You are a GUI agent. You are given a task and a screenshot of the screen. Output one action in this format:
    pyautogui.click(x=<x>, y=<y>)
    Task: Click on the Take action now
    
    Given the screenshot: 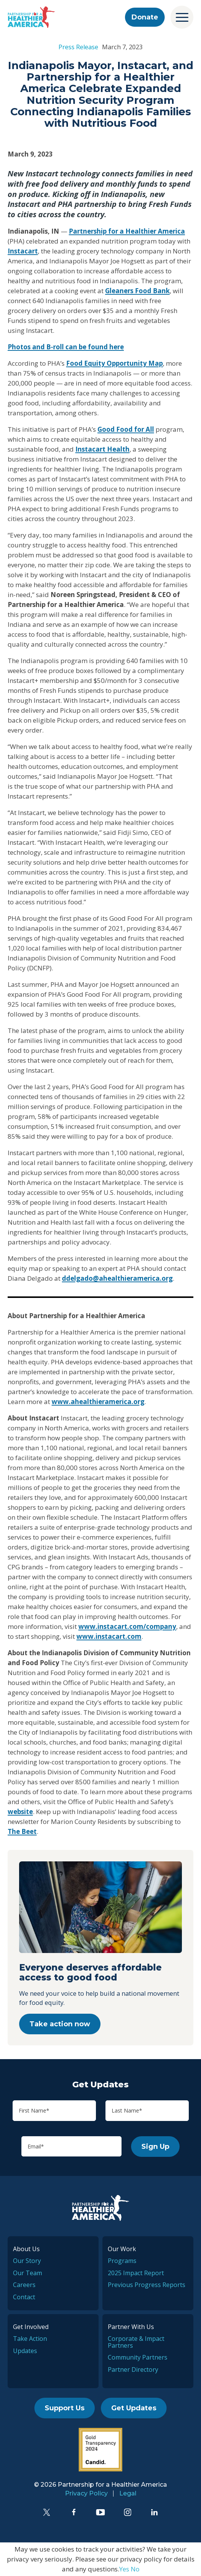 What is the action you would take?
    pyautogui.click(x=59, y=2024)
    